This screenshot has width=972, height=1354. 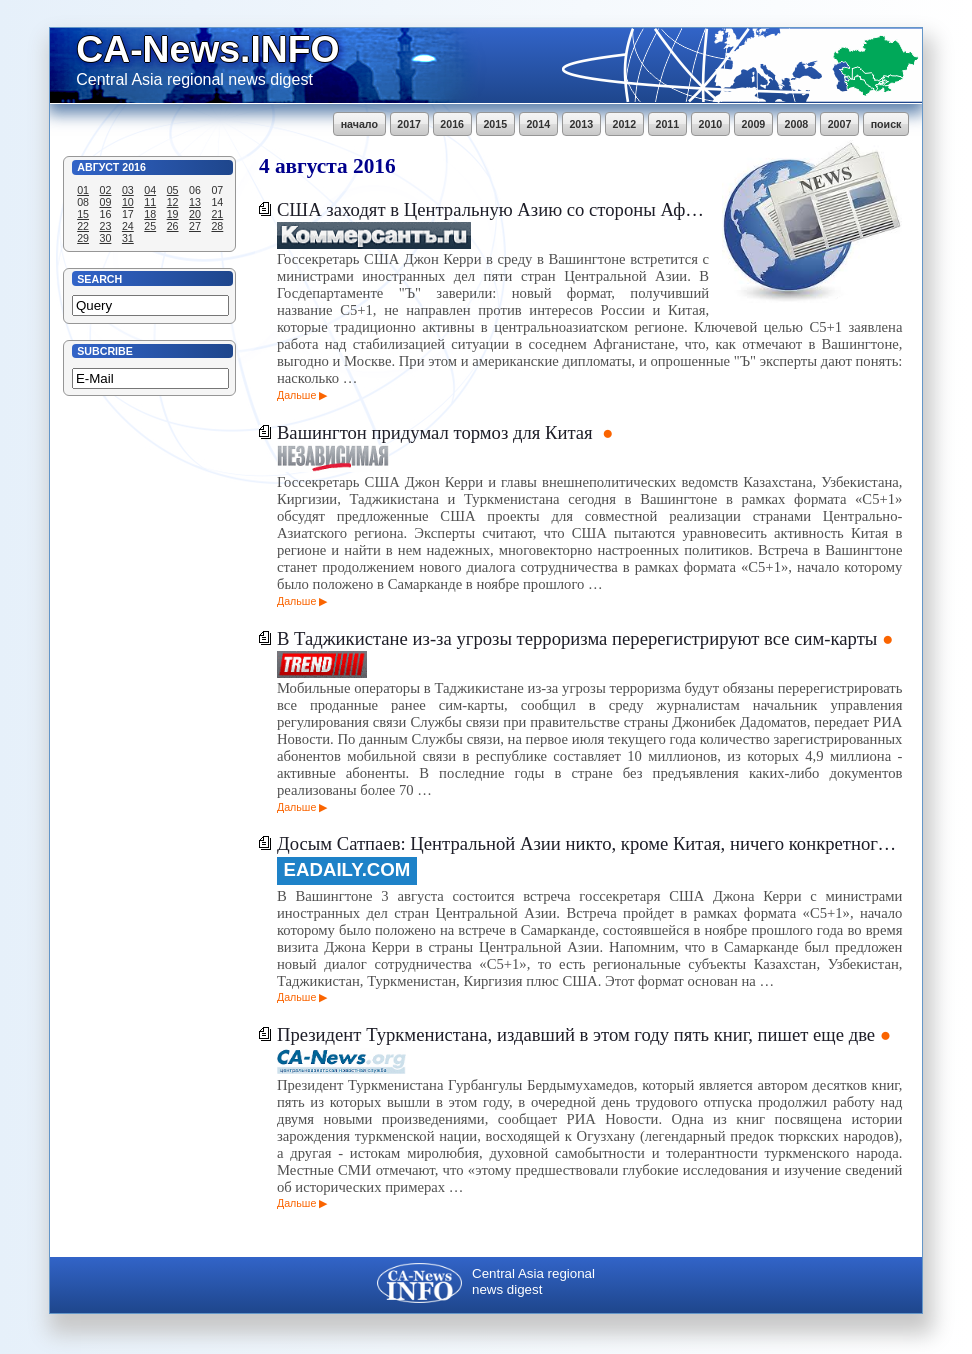 What do you see at coordinates (128, 202) in the screenshot?
I see `10` at bounding box center [128, 202].